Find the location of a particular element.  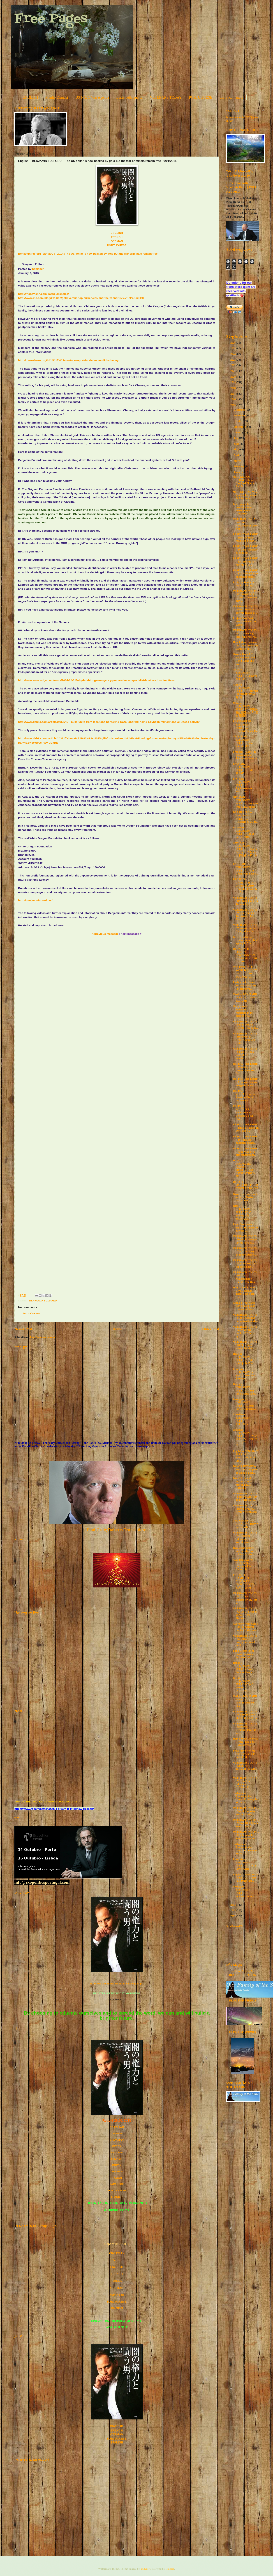

August is located at coordinates (237, 432).